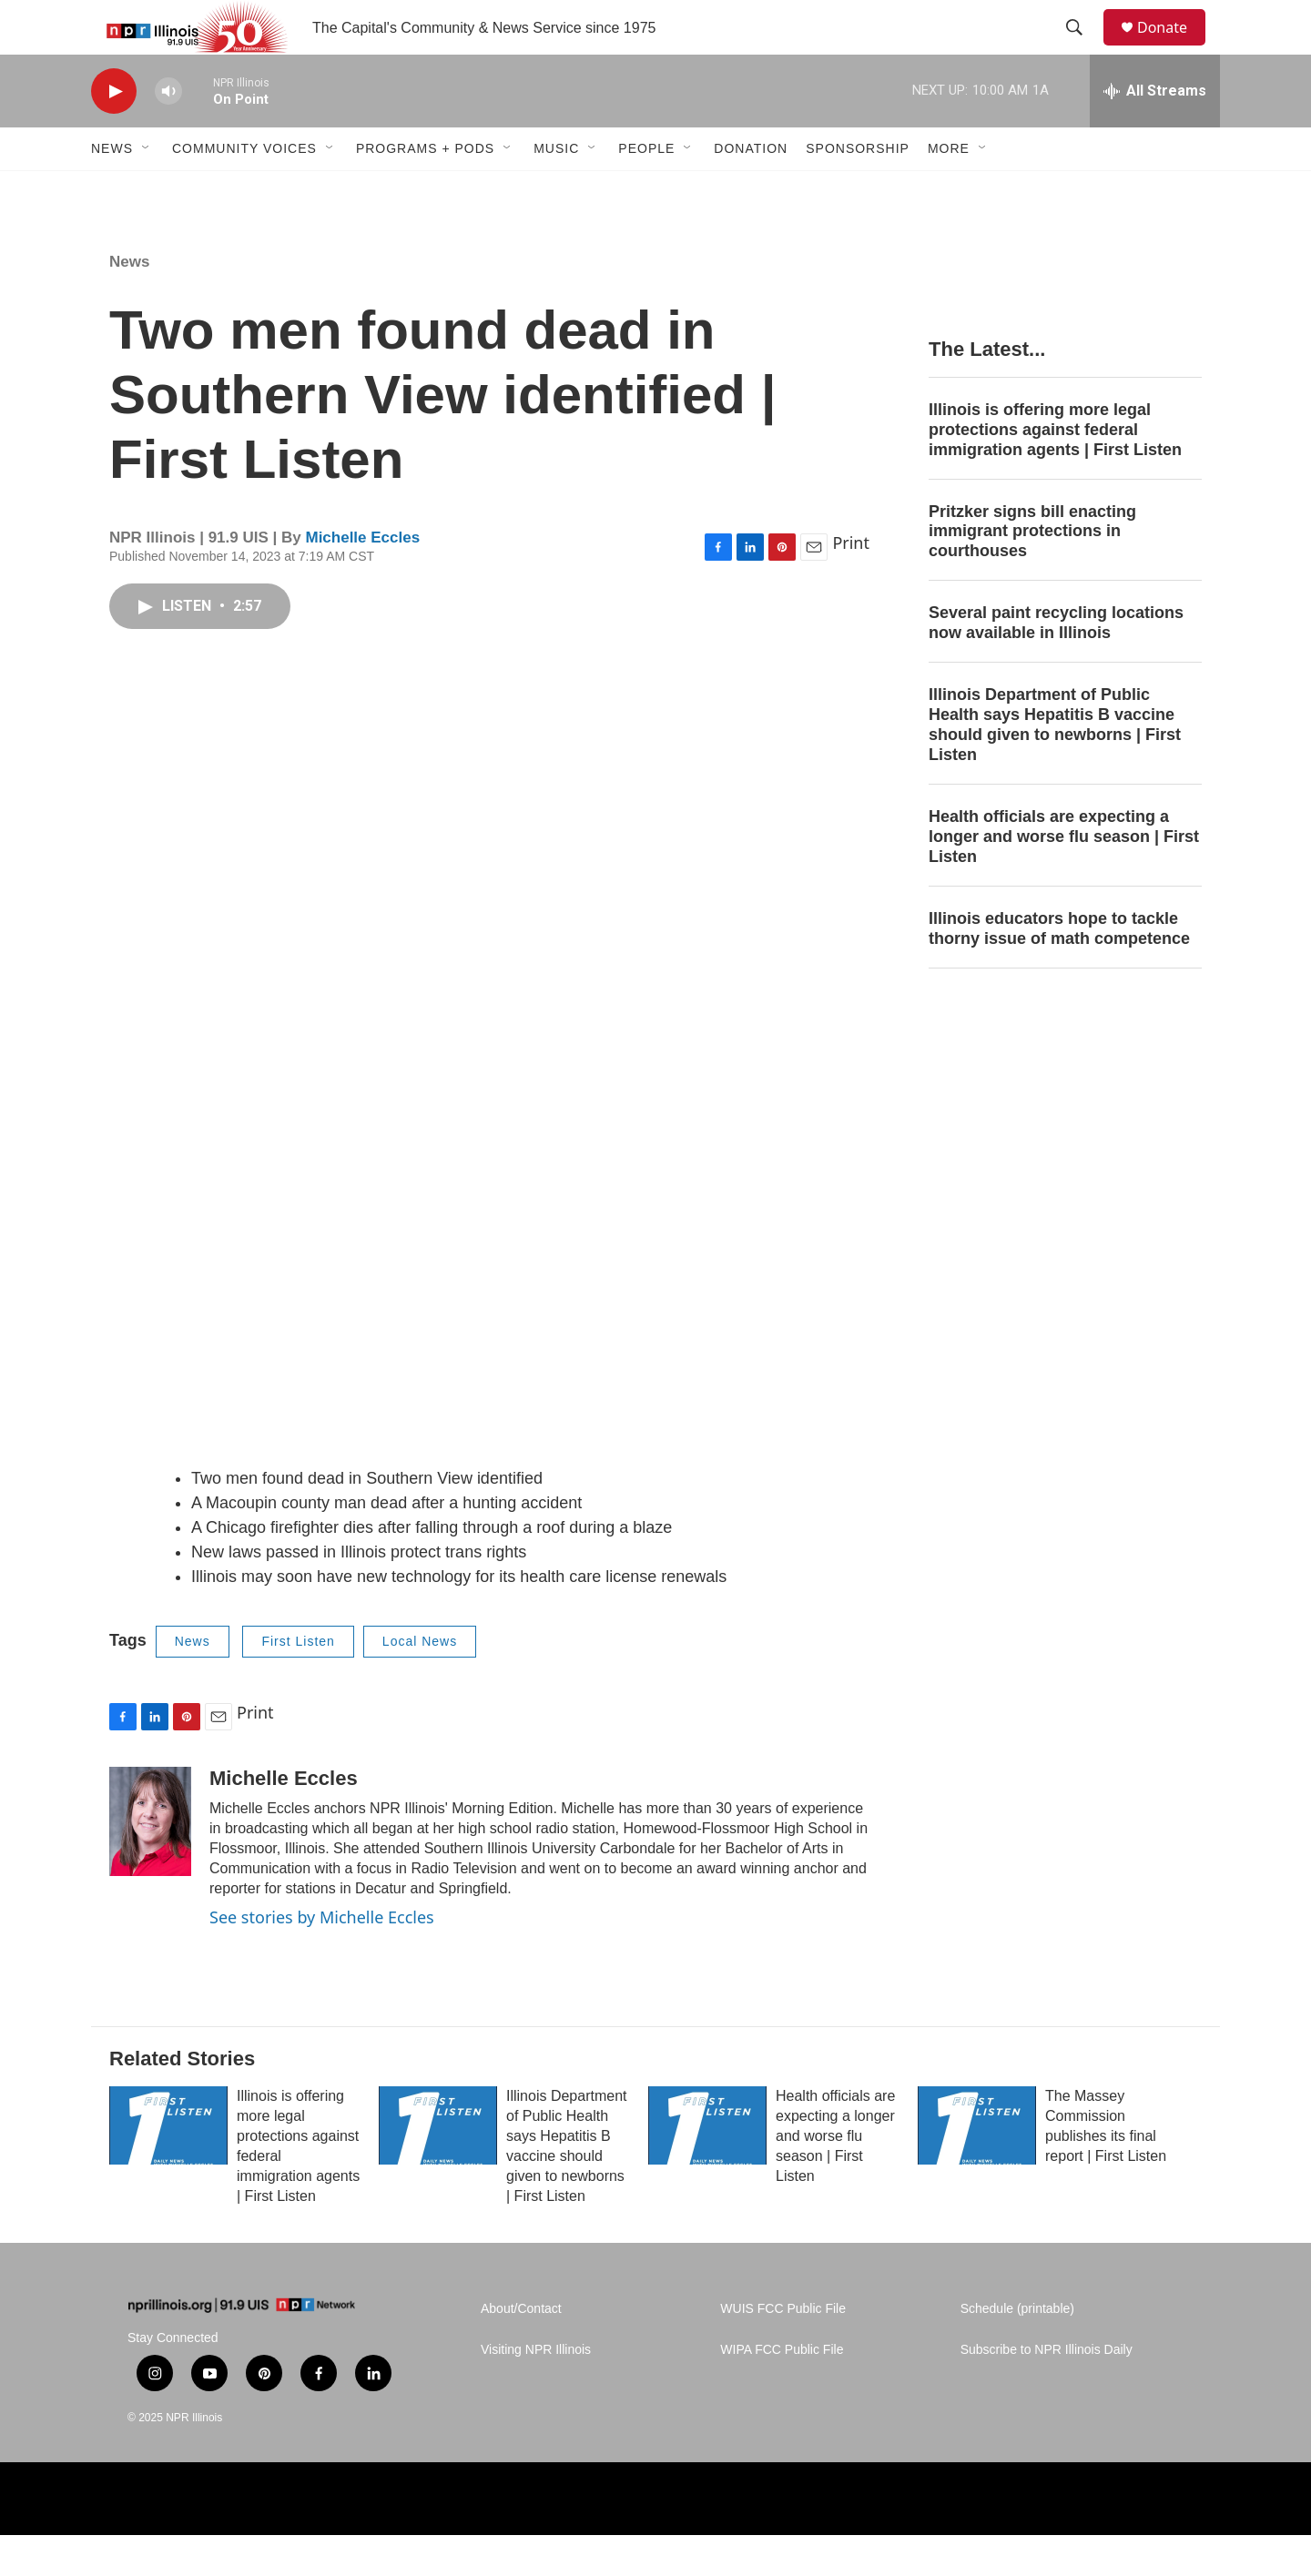 Image resolution: width=1311 pixels, height=2576 pixels. What do you see at coordinates (146, 189) in the screenshot?
I see `[Open Sub Navigation]` at bounding box center [146, 189].